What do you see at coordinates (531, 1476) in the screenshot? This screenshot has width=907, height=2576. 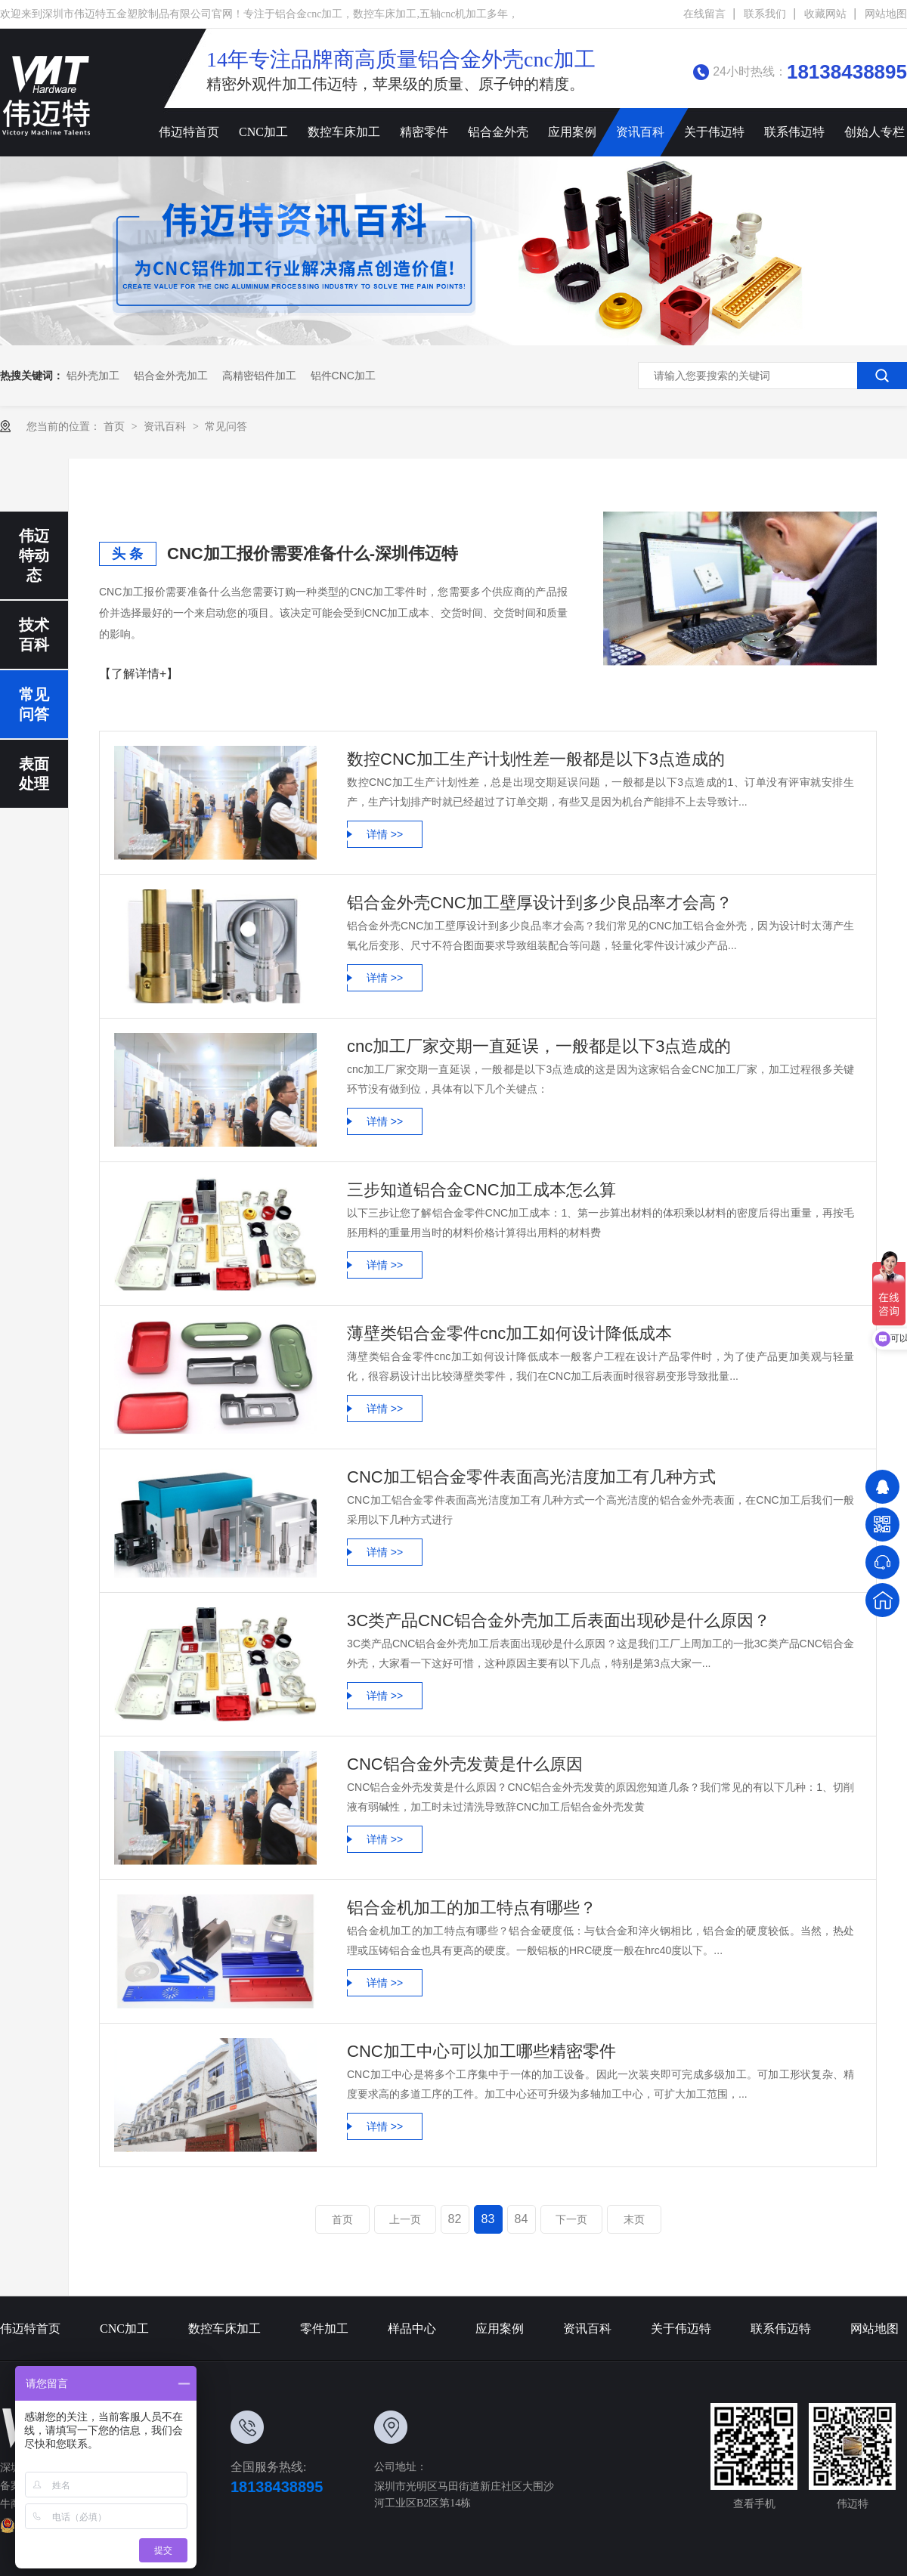 I see `CNC加工铝合金零件表面高光洁度加工有几种方式` at bounding box center [531, 1476].